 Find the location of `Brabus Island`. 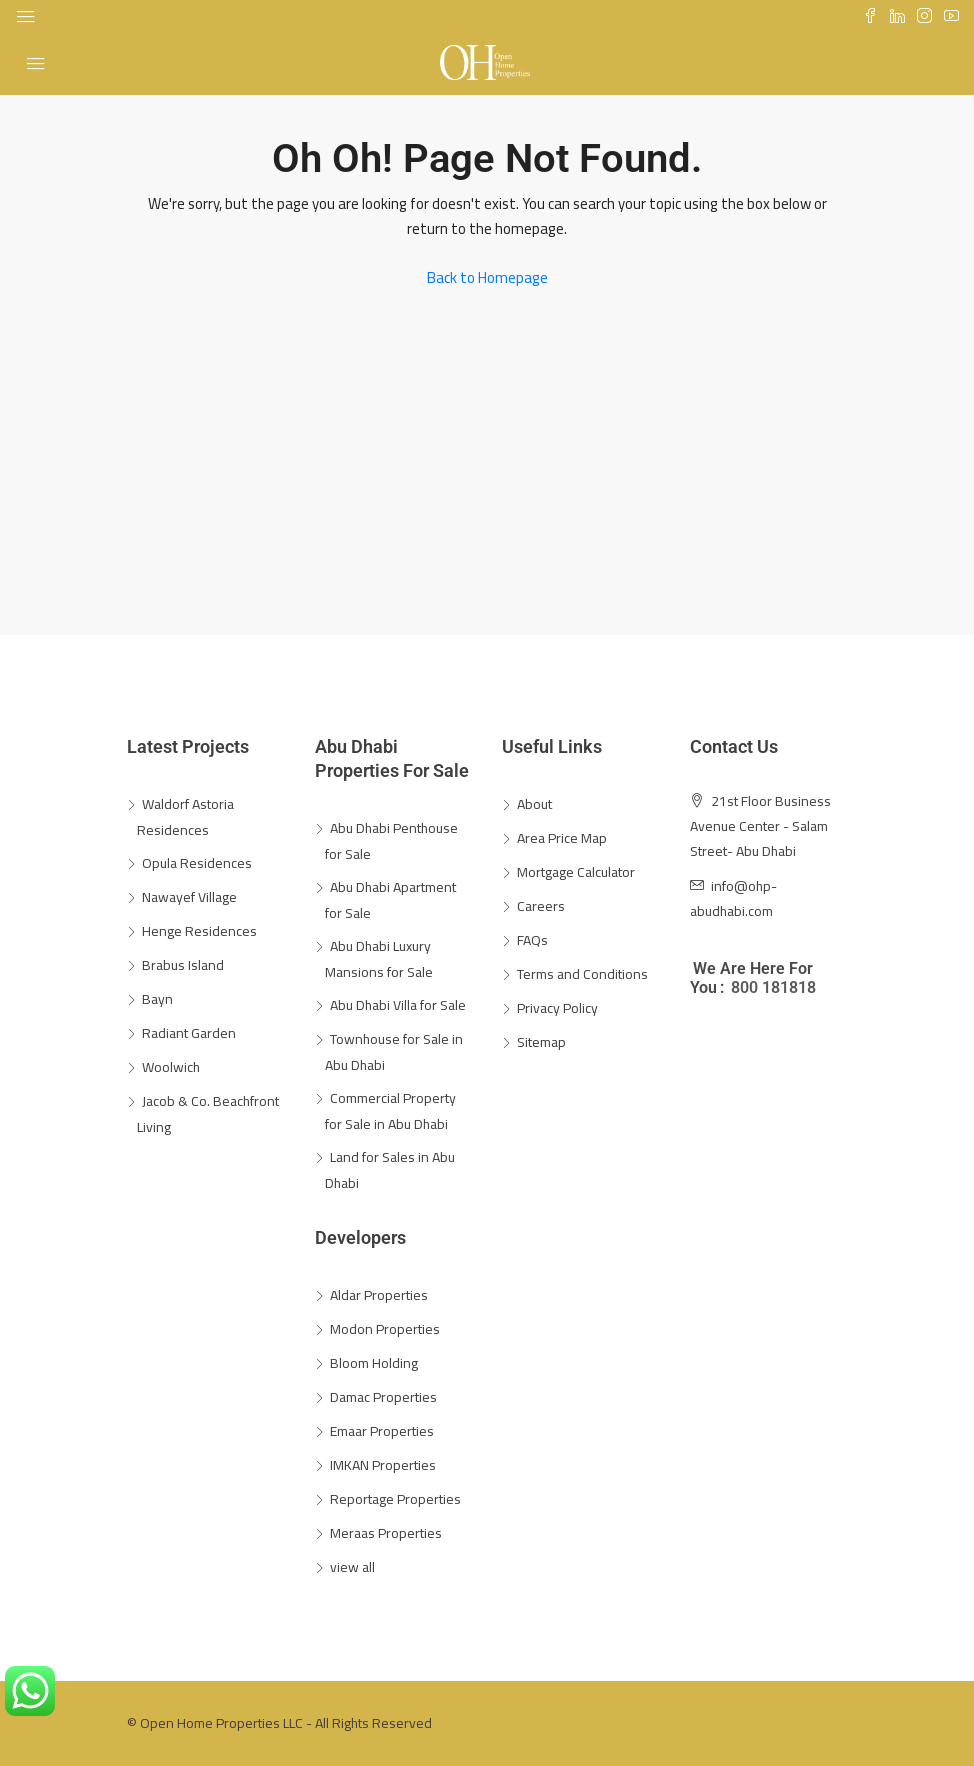

Brabus Island is located at coordinates (183, 965).